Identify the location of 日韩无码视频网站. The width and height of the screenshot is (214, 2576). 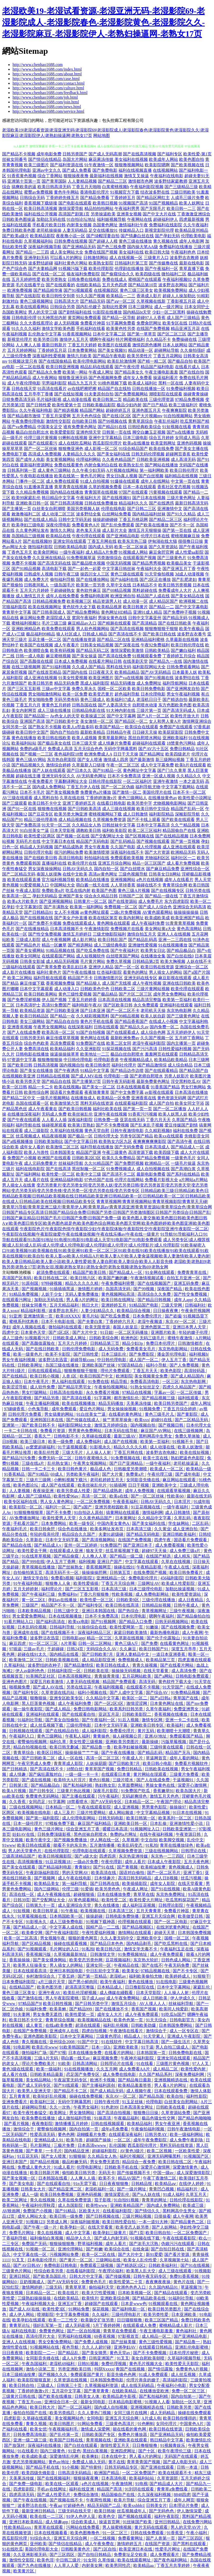
(172, 1621).